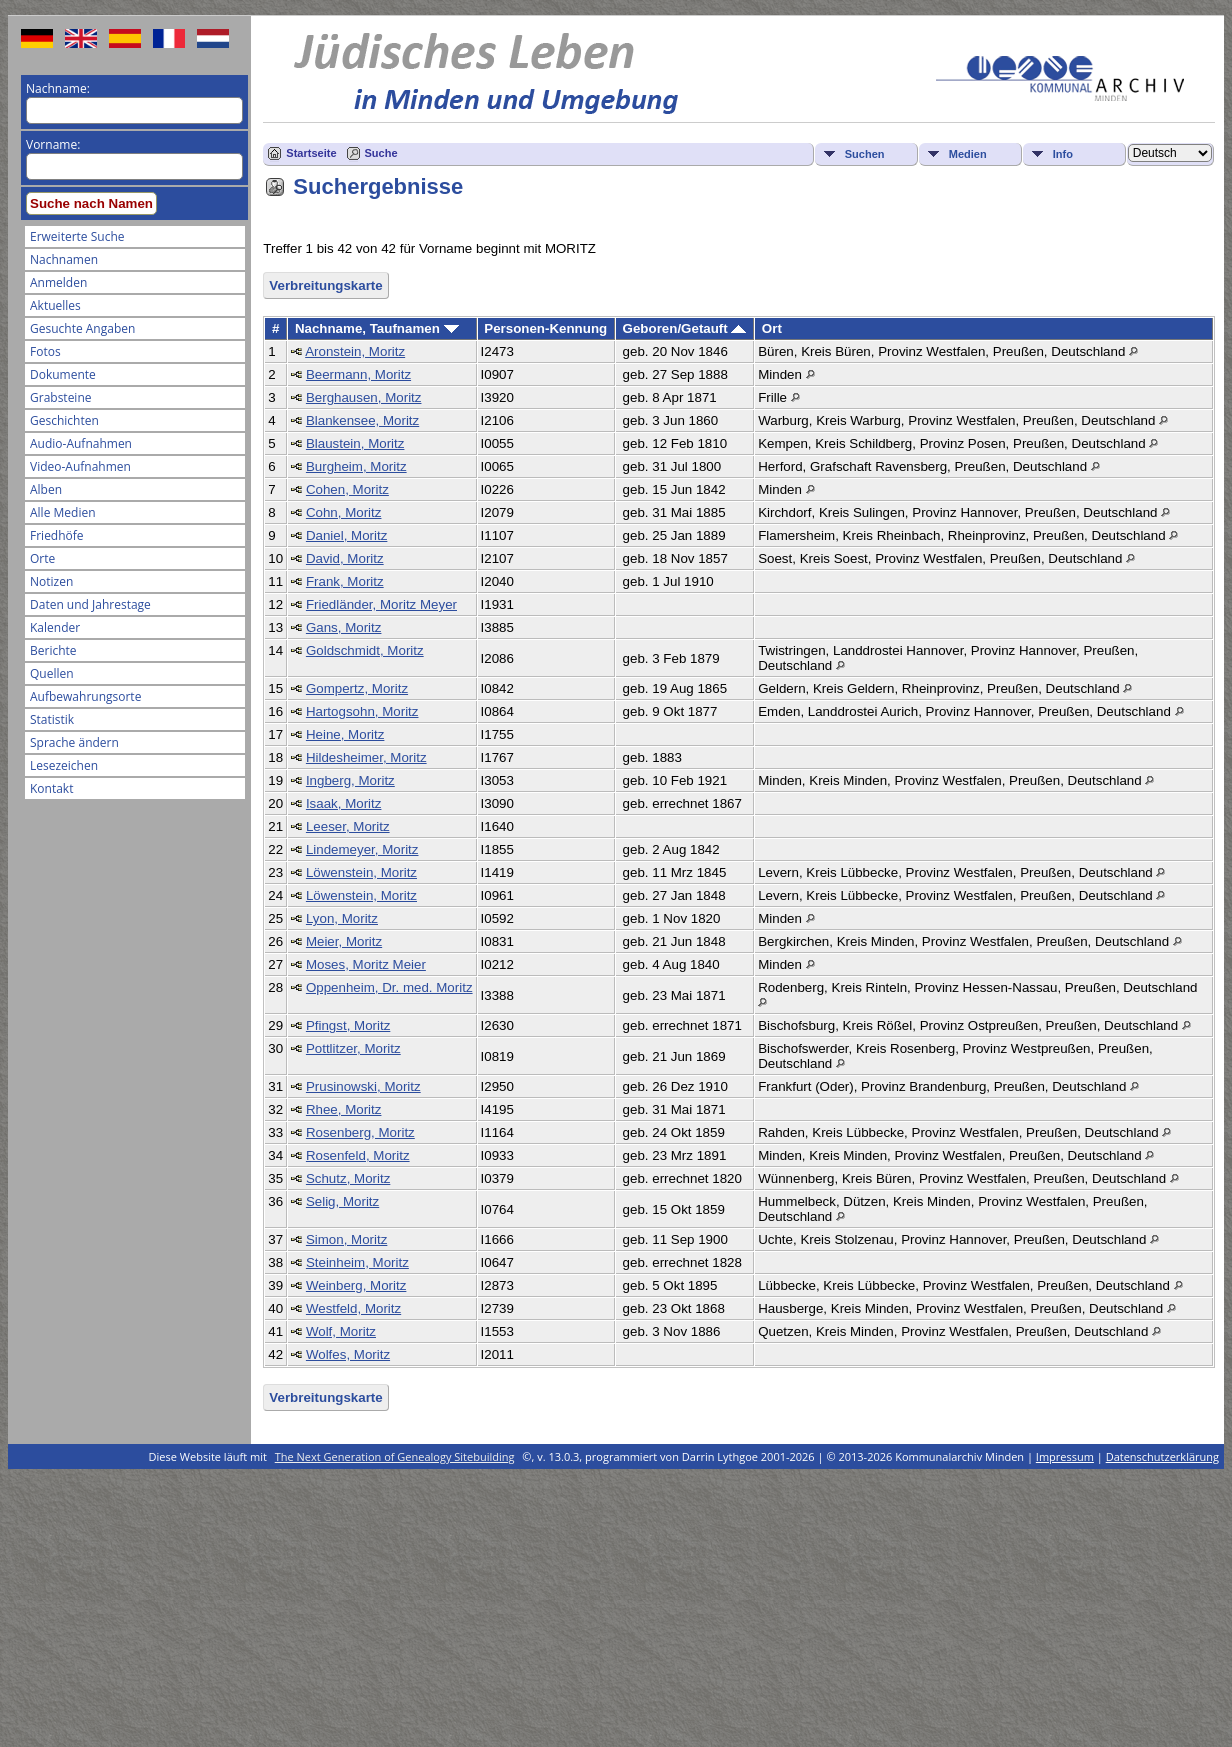 This screenshot has width=1232, height=1747. What do you see at coordinates (358, 374) in the screenshot?
I see `Beermann, Moritz` at bounding box center [358, 374].